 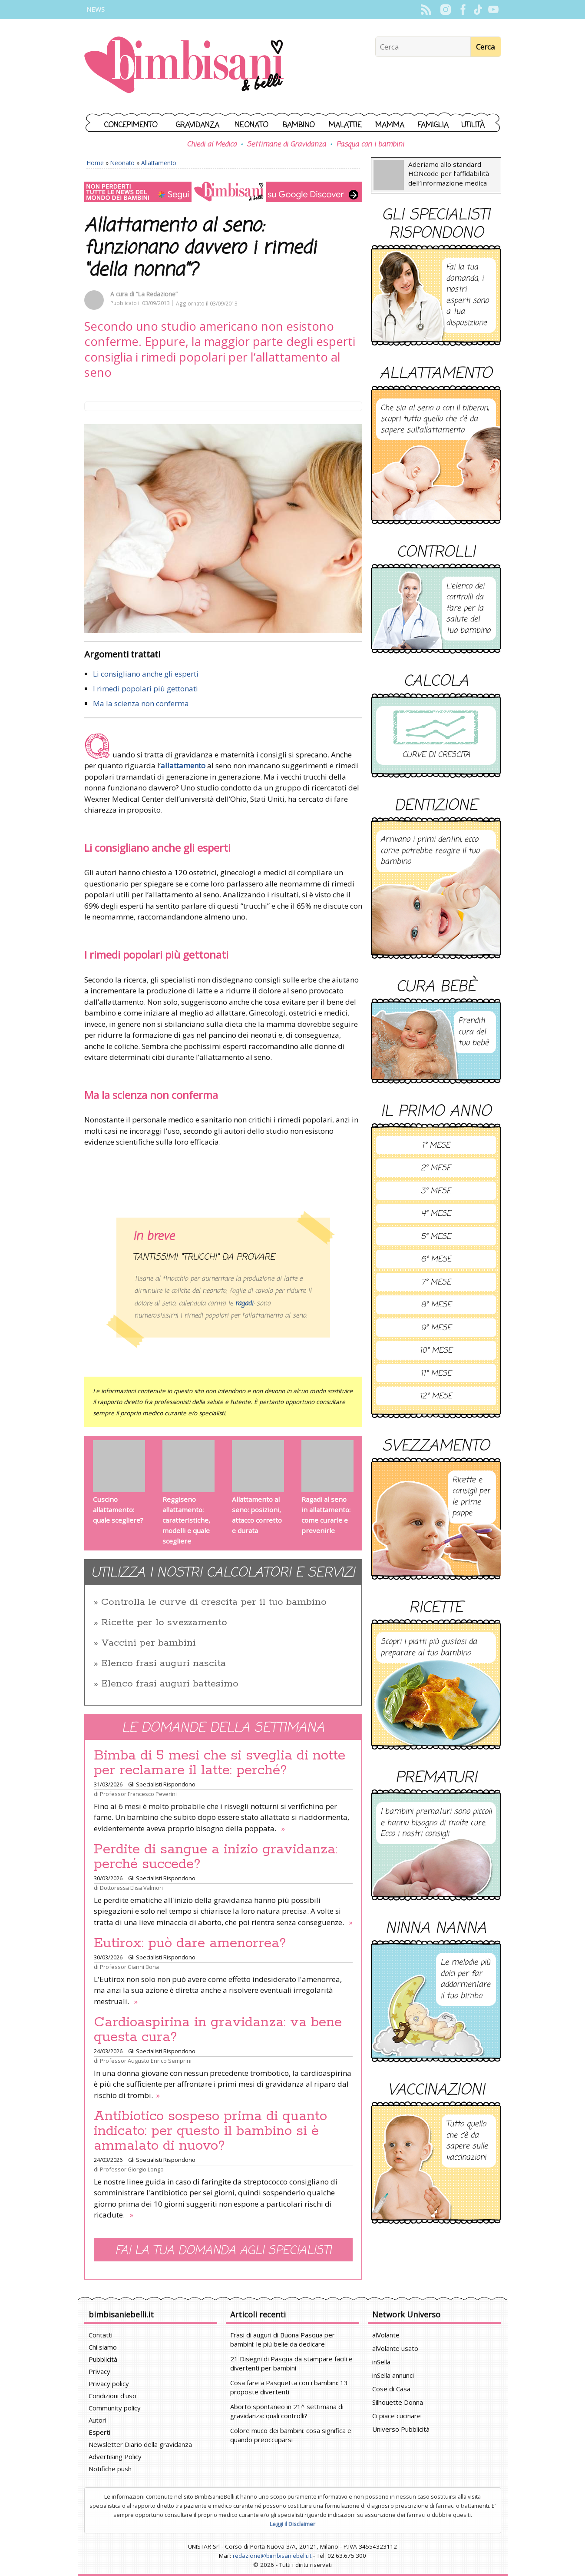 I want to click on inSella annunci, so click(x=393, y=2375).